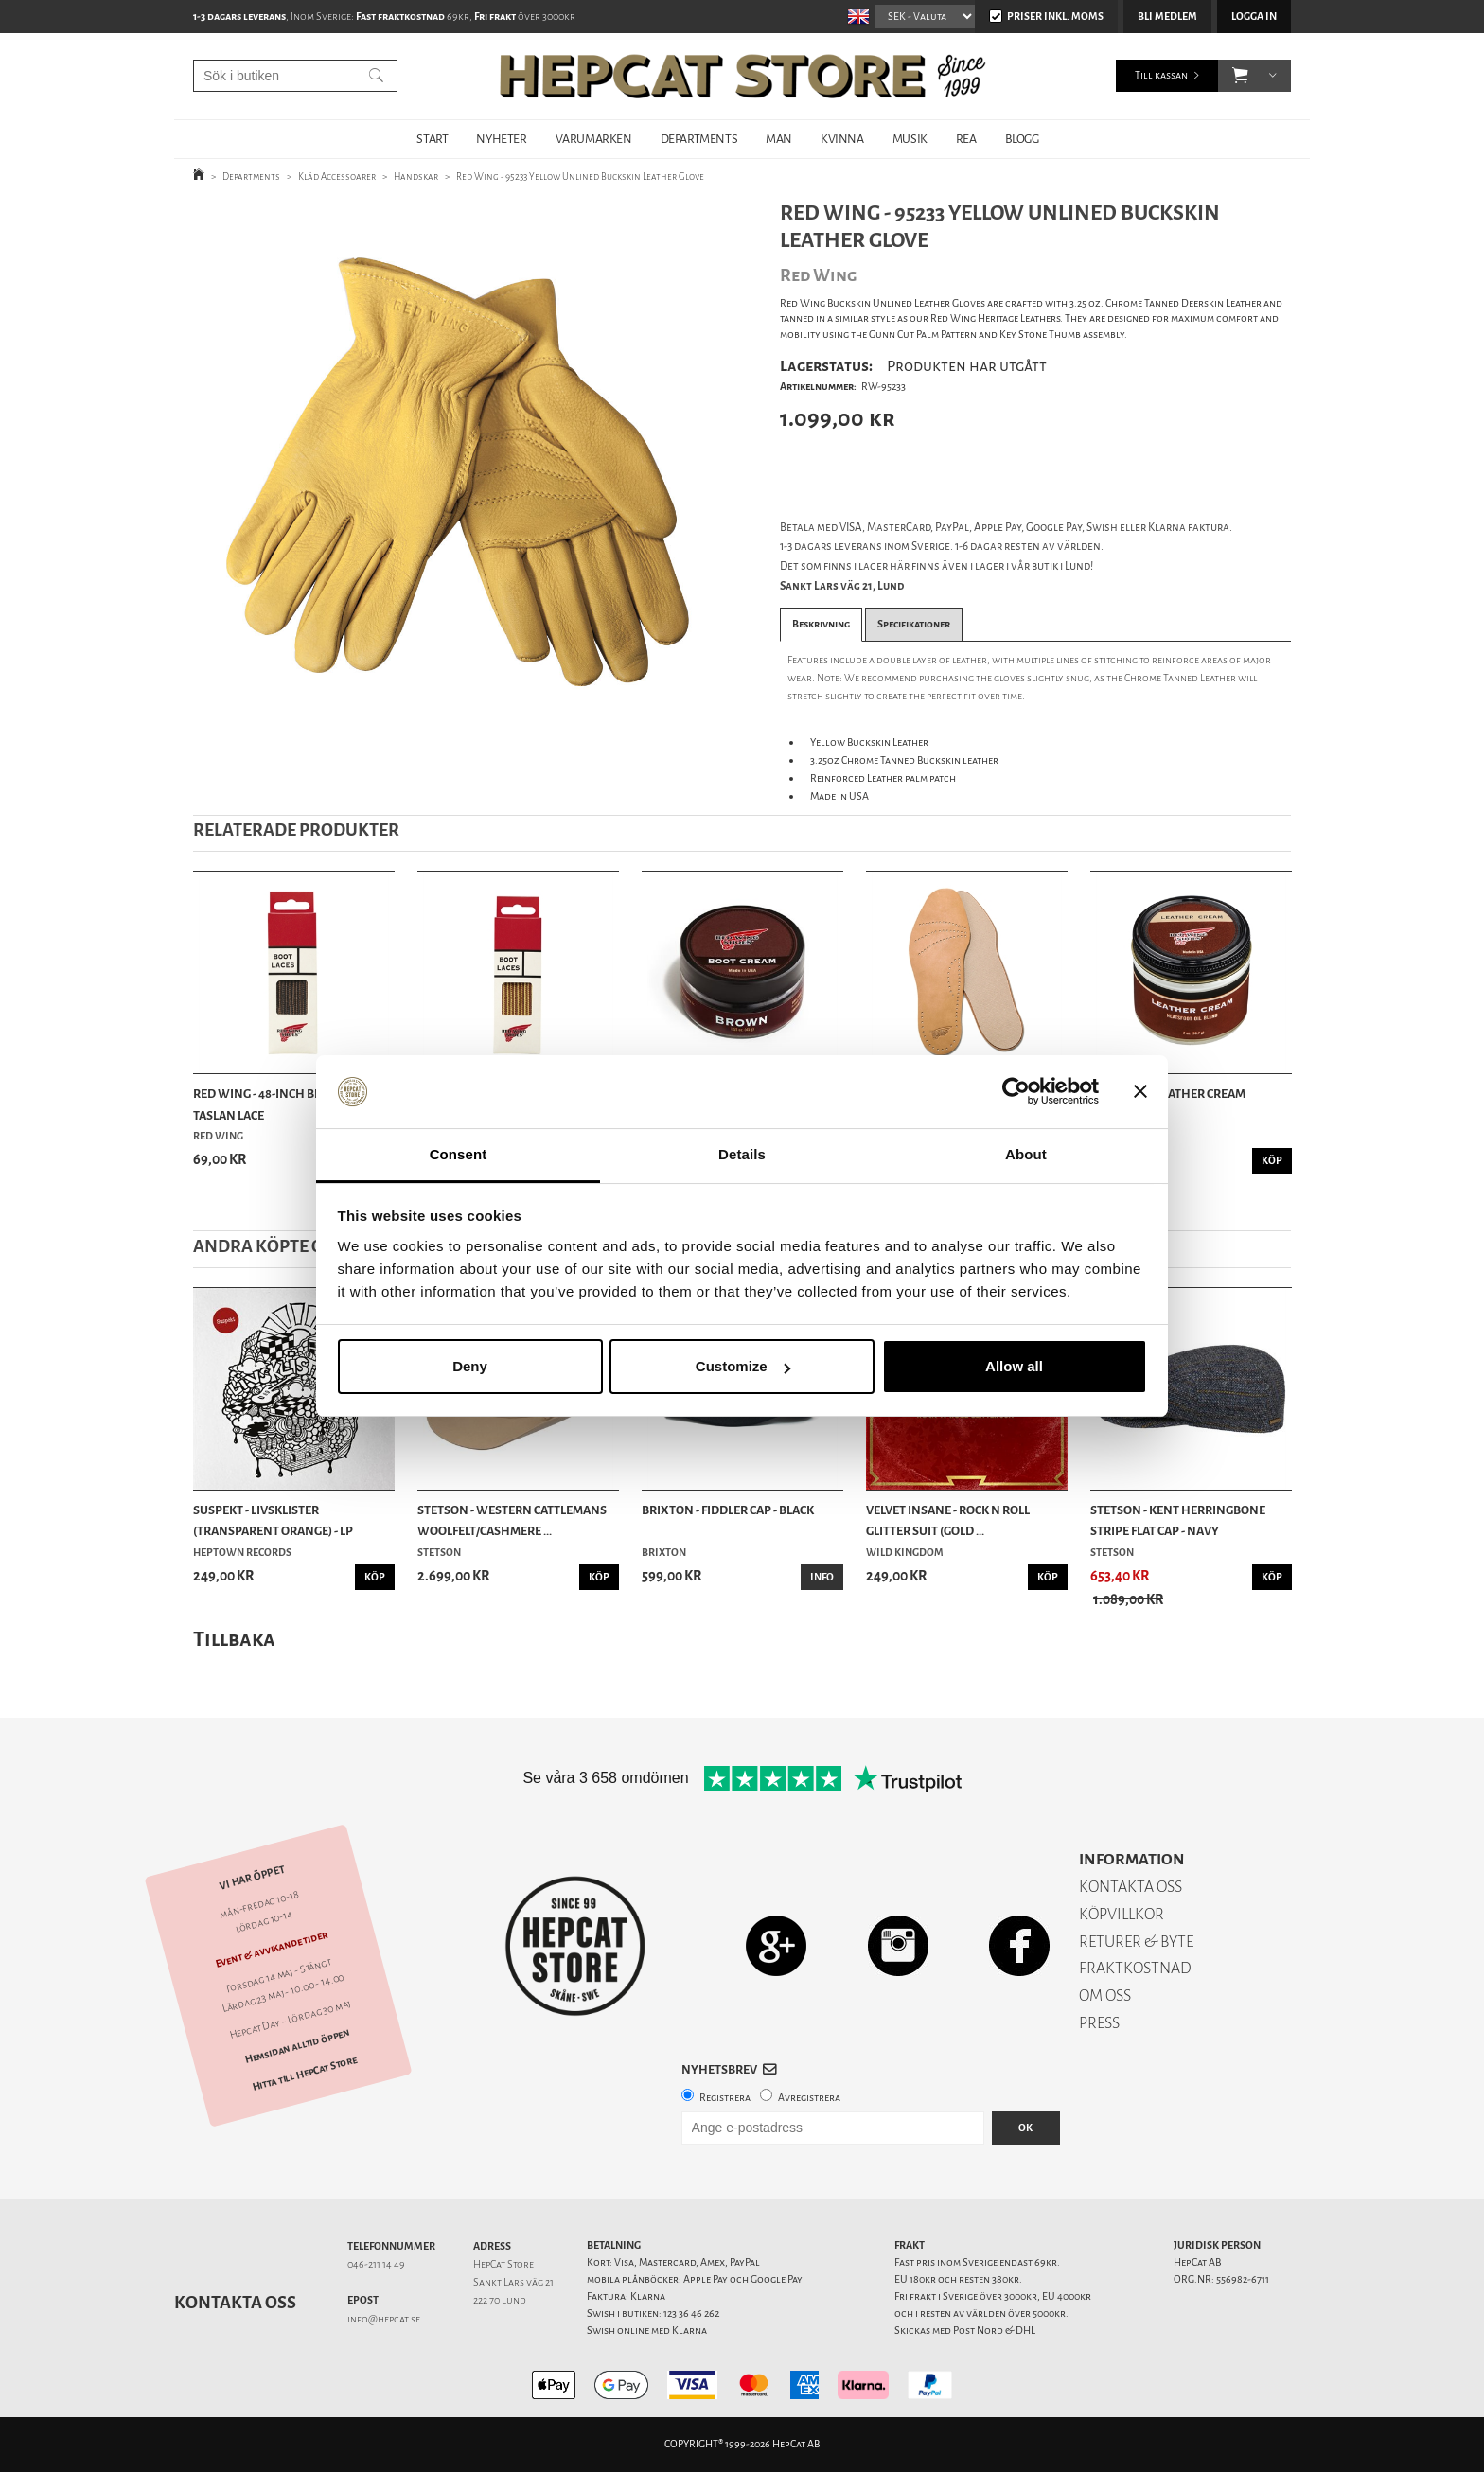 The width and height of the screenshot is (1484, 2472). I want to click on Avregistrera, so click(809, 2098).